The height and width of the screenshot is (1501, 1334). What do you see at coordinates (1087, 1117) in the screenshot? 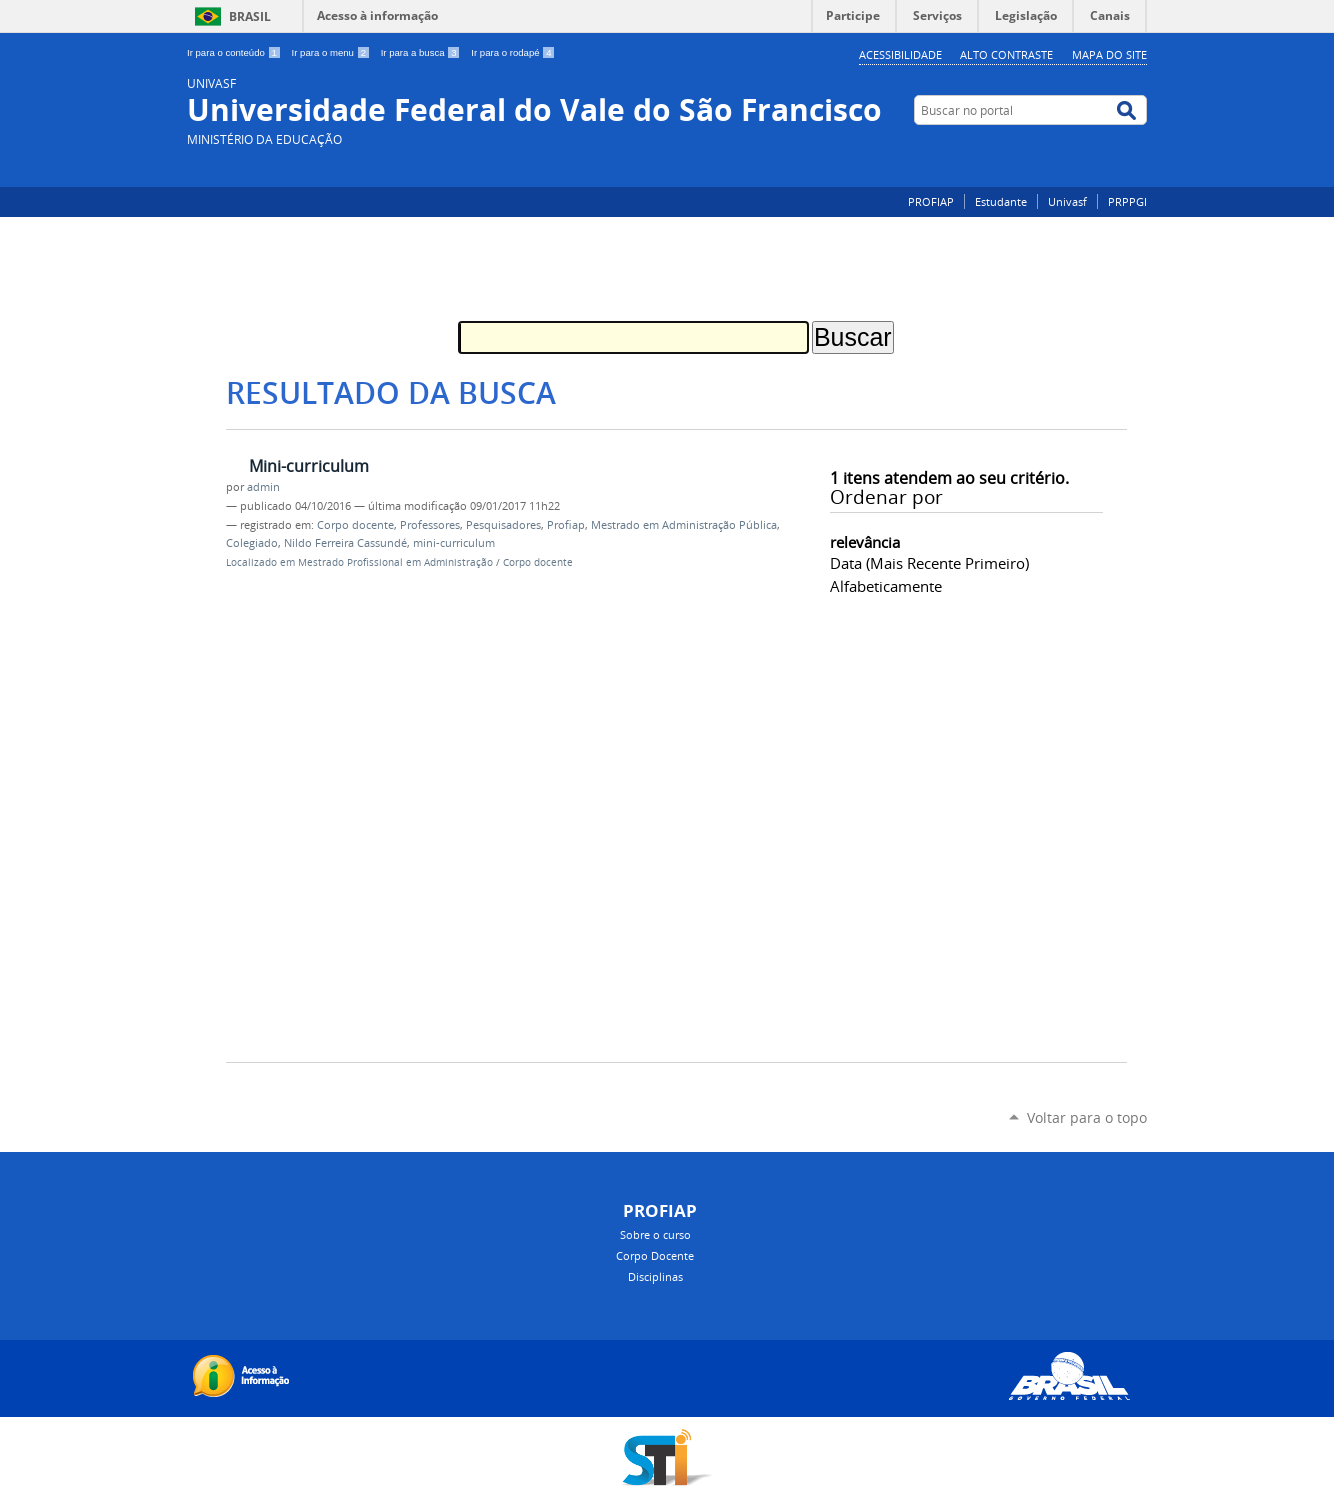
I see `Voltar para o topo` at bounding box center [1087, 1117].